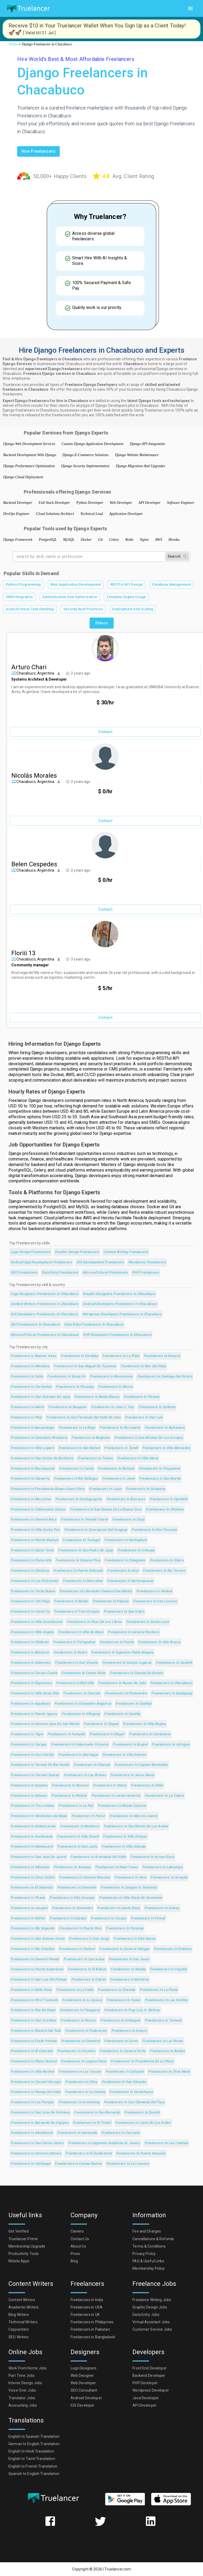 The height and width of the screenshot is (2576, 203). Describe the element at coordinates (28, 1898) in the screenshot. I see `Freelancers in Pirane` at that location.